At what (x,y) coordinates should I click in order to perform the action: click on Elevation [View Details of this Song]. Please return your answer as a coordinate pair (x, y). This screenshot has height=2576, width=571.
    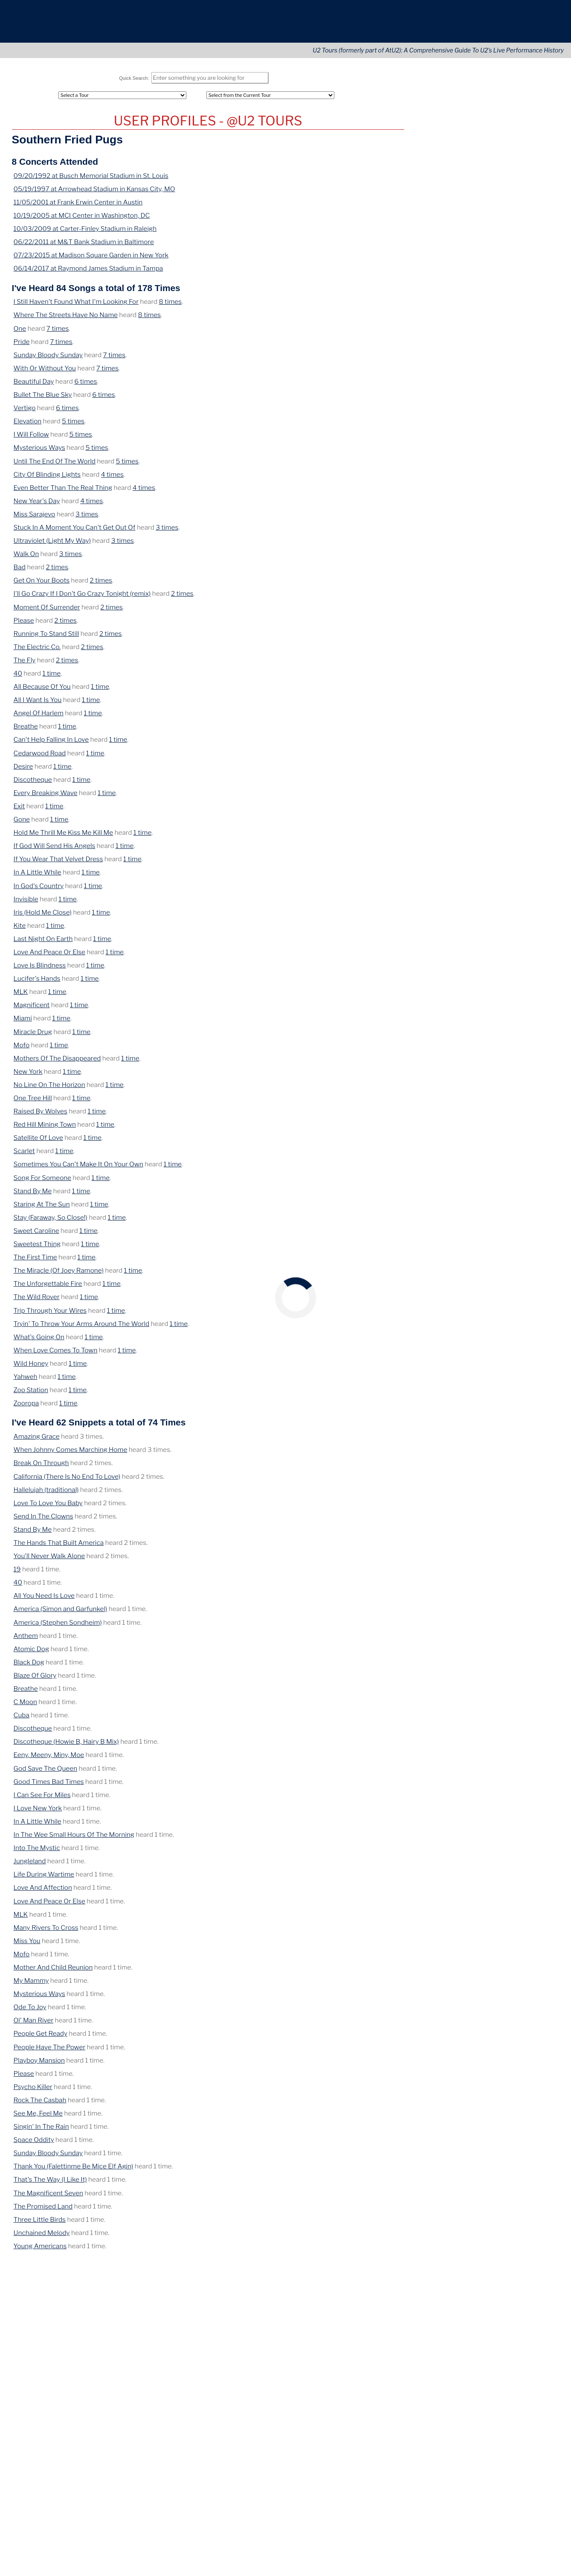
    Looking at the image, I should click on (27, 425).